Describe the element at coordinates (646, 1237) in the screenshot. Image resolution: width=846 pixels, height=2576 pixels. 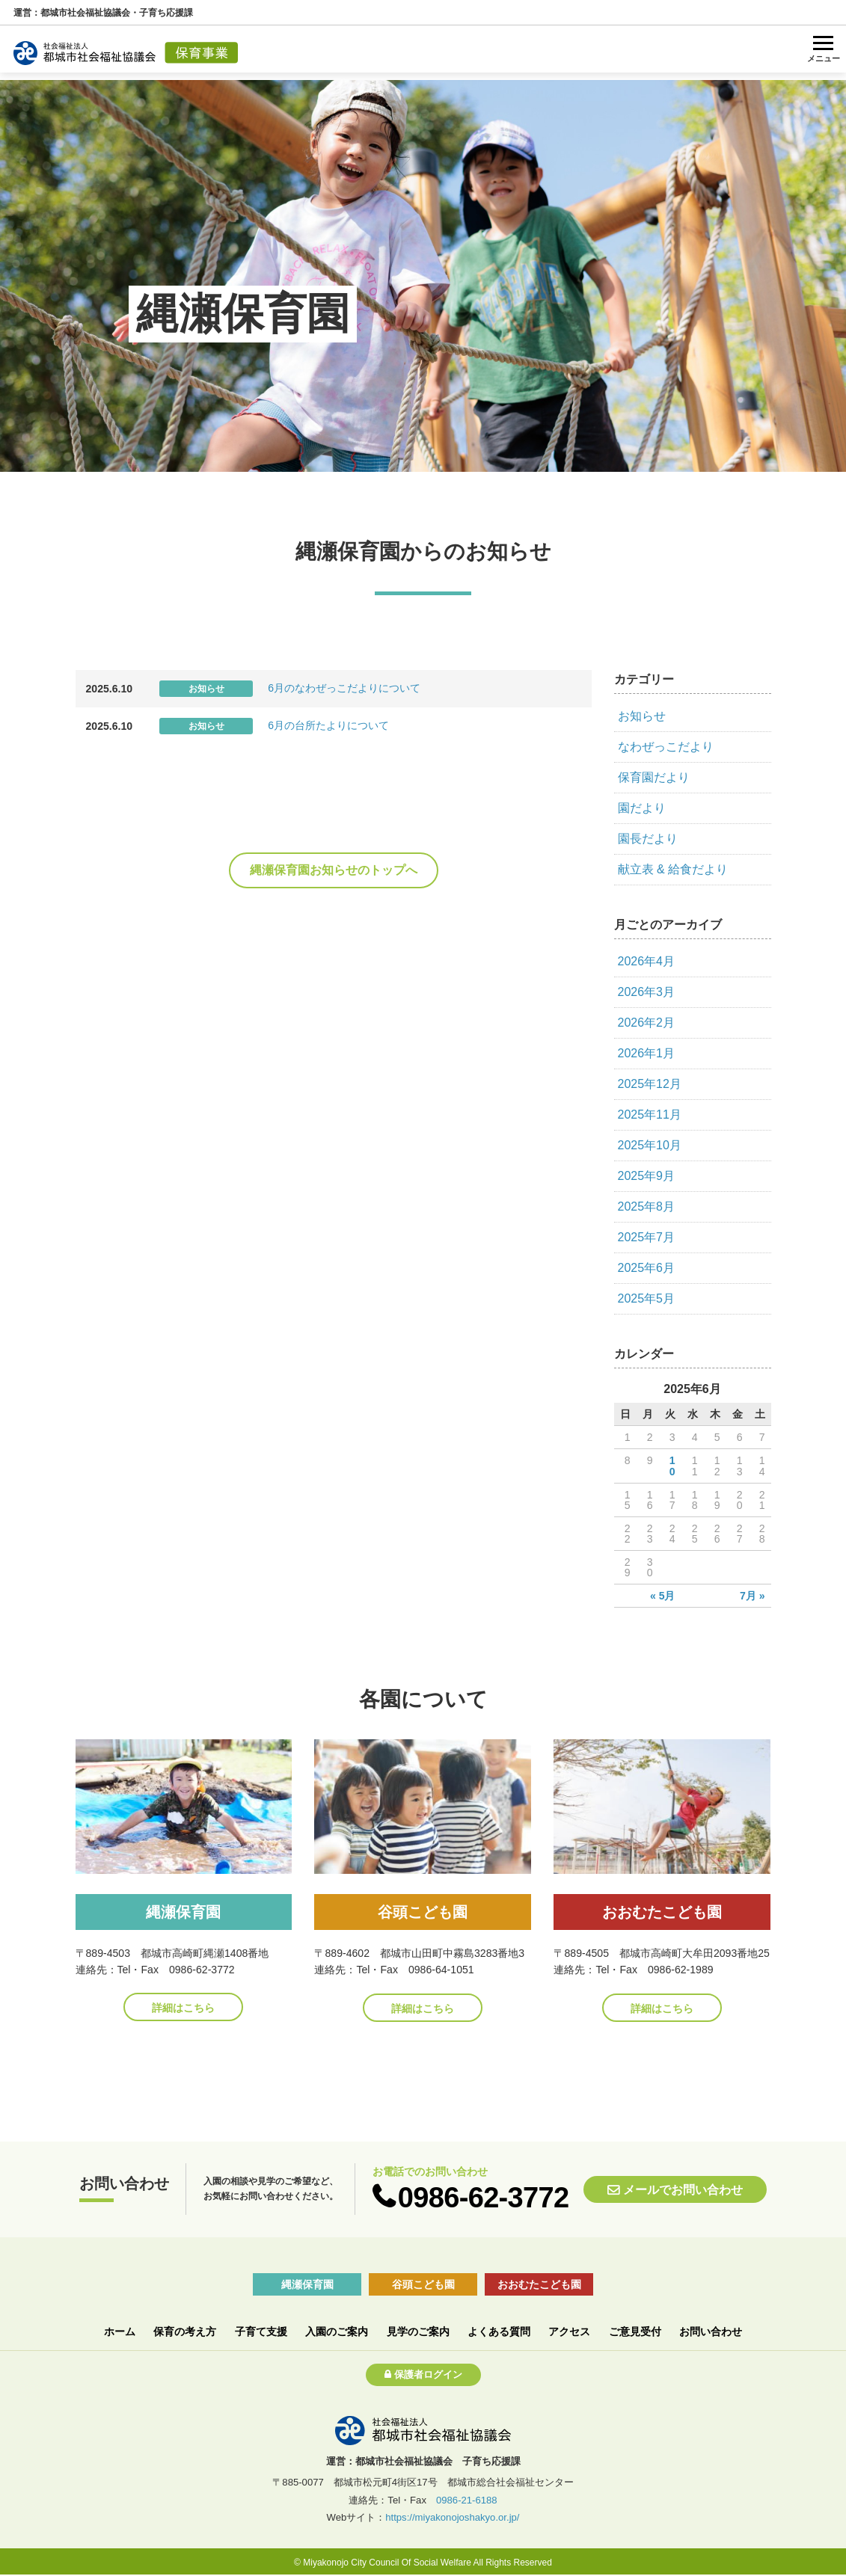
I see `2025年7月` at that location.